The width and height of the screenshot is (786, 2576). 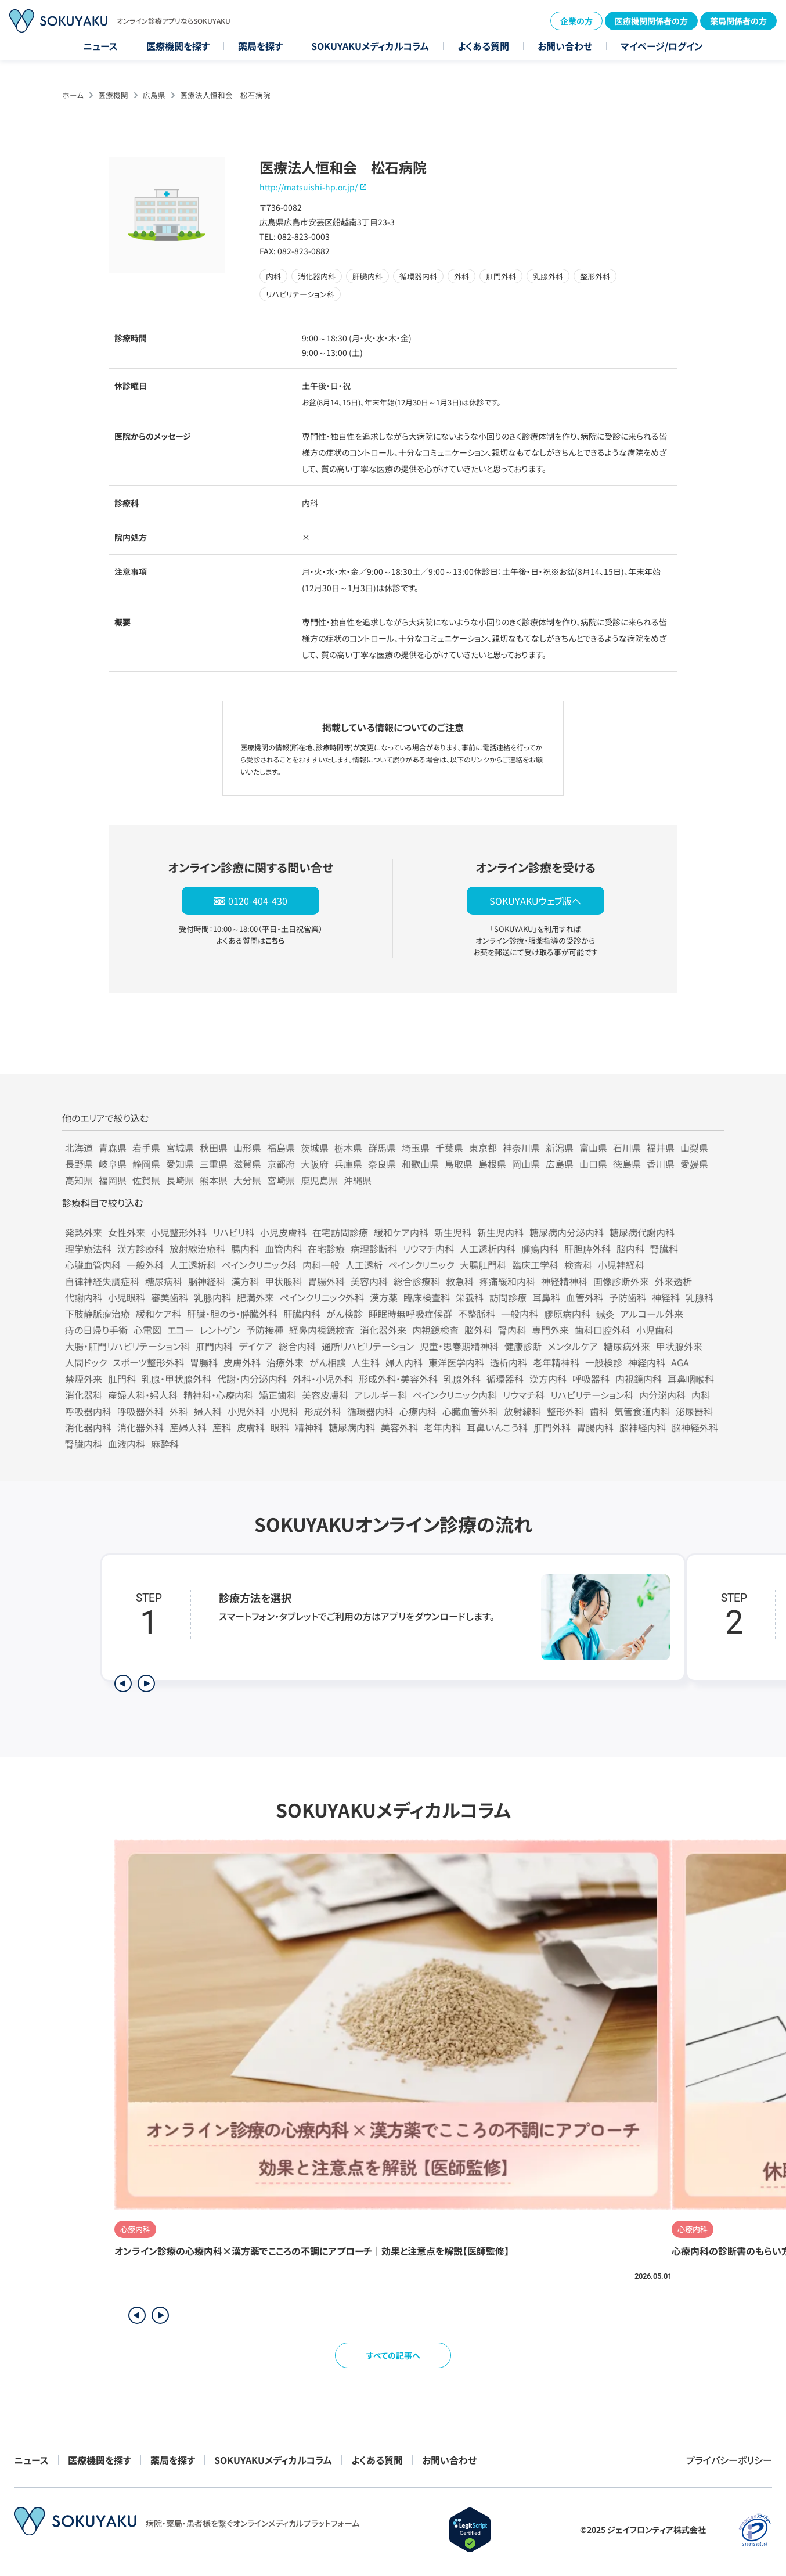 What do you see at coordinates (507, 1281) in the screenshot?
I see `疼痛緩和内科` at bounding box center [507, 1281].